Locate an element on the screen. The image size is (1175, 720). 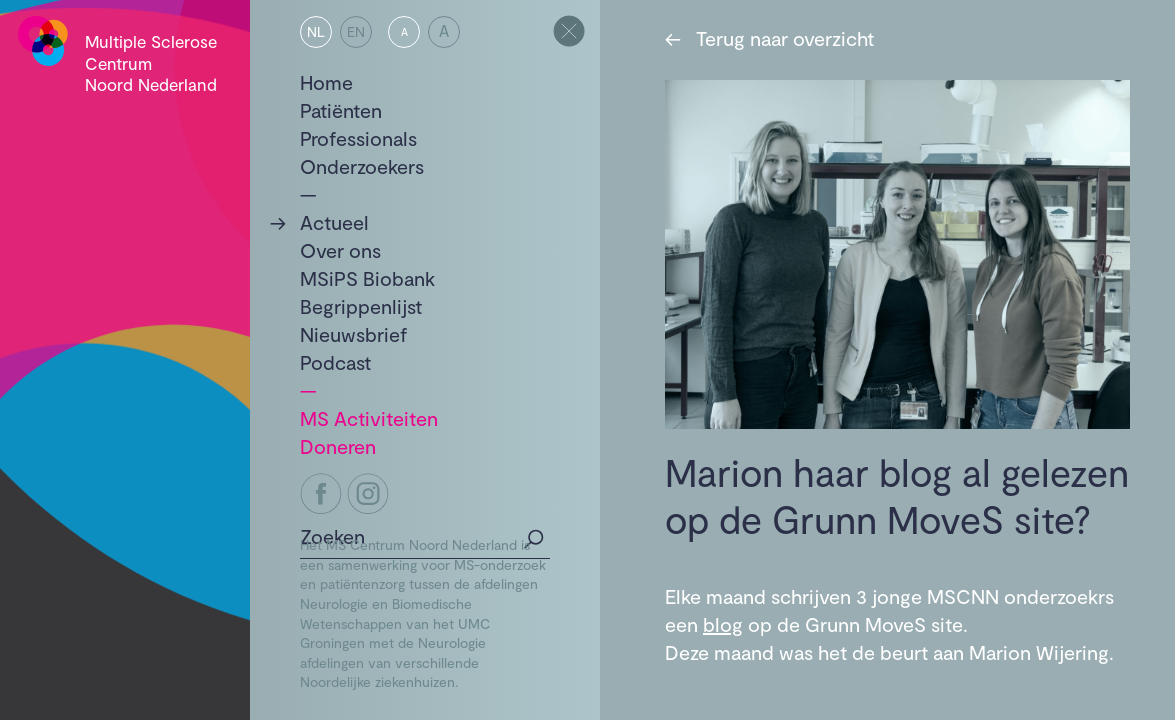
Nieuwsbrief is located at coordinates (354, 334).